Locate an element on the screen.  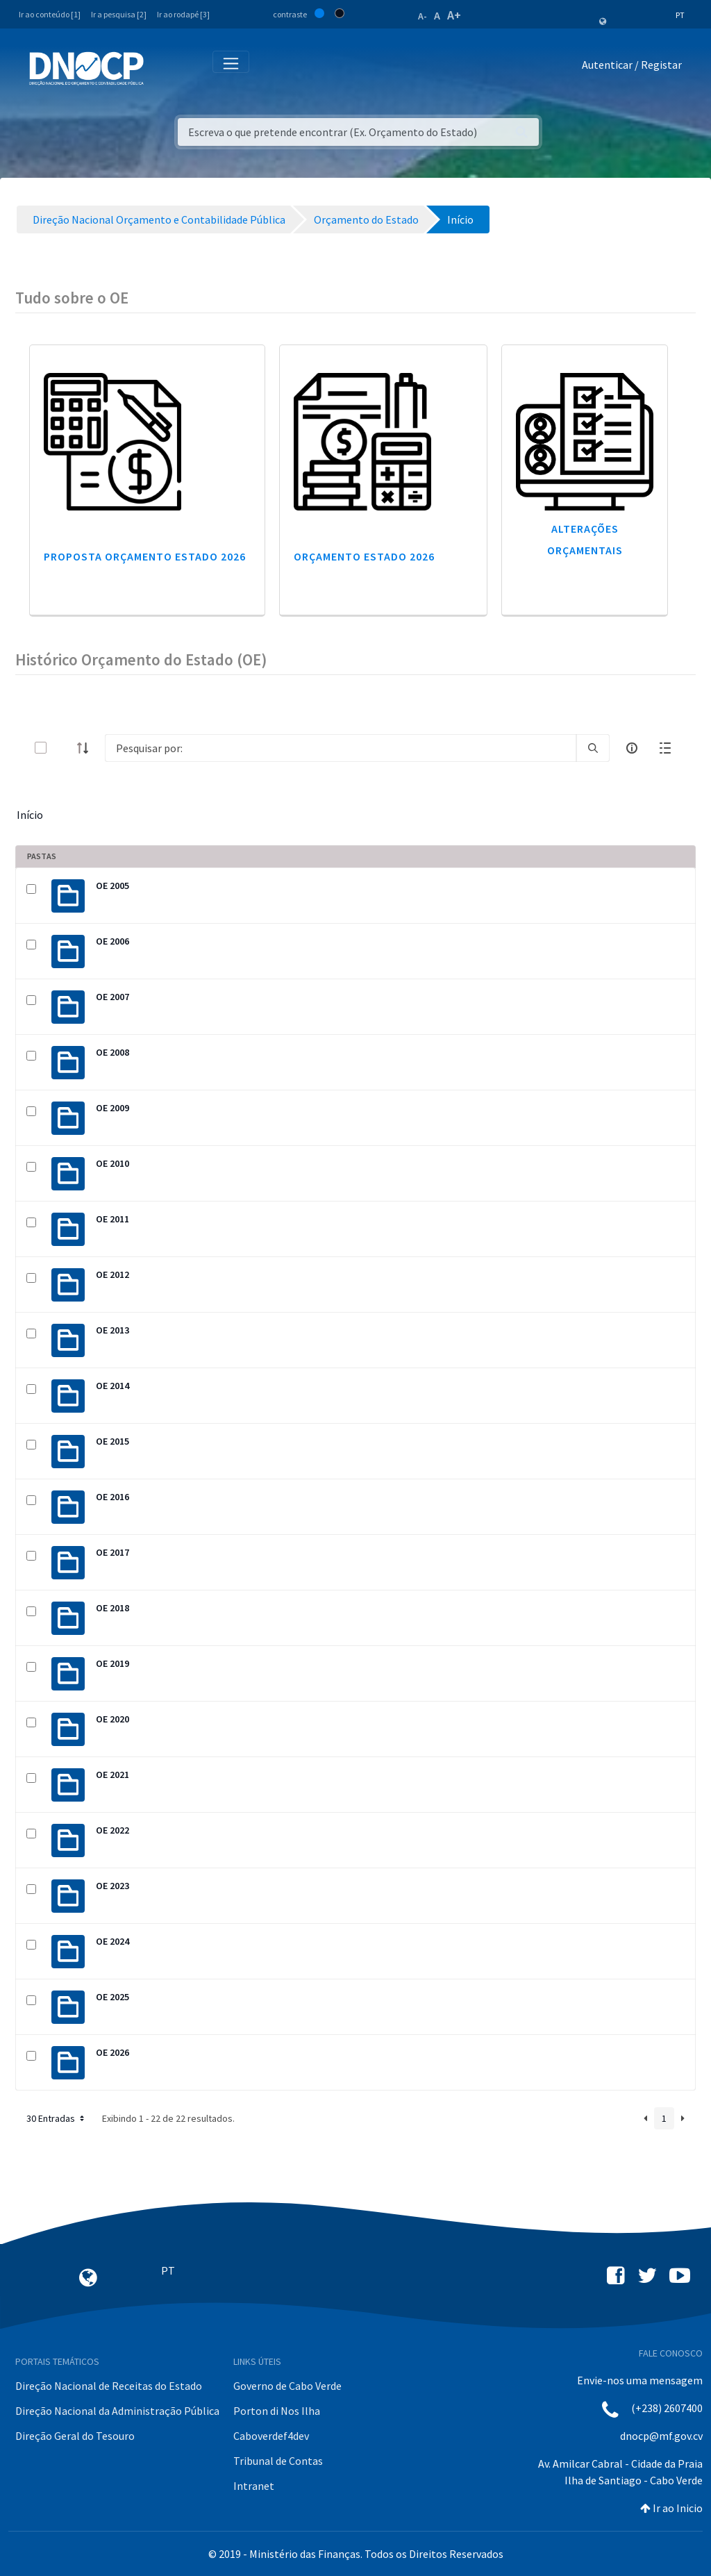
Caboverdef4dev is located at coordinates (271, 2436).